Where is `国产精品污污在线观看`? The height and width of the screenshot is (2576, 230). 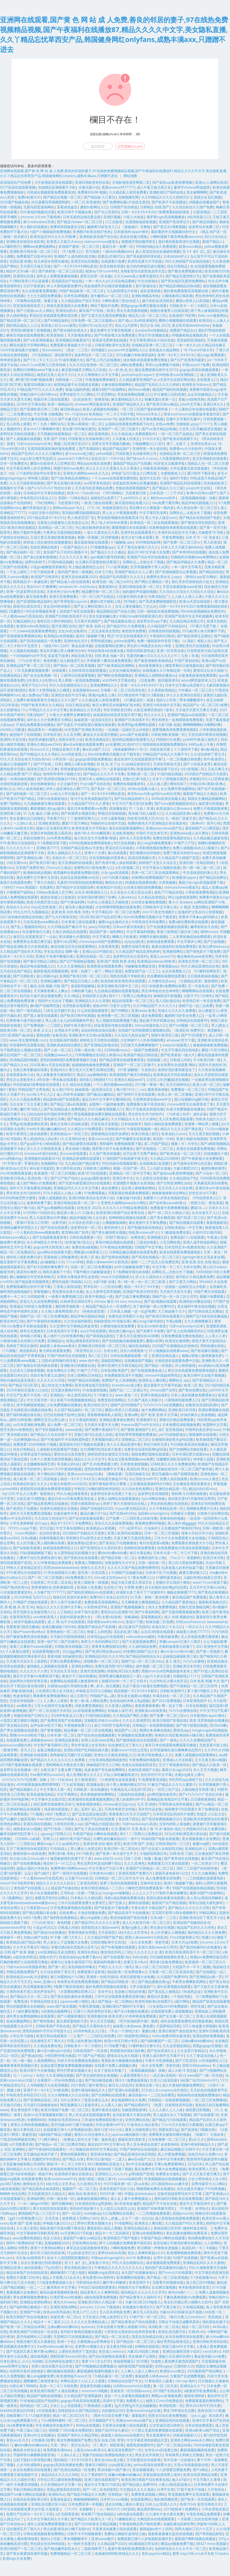
国产精品污污在线观看 is located at coordinates (169, 2119).